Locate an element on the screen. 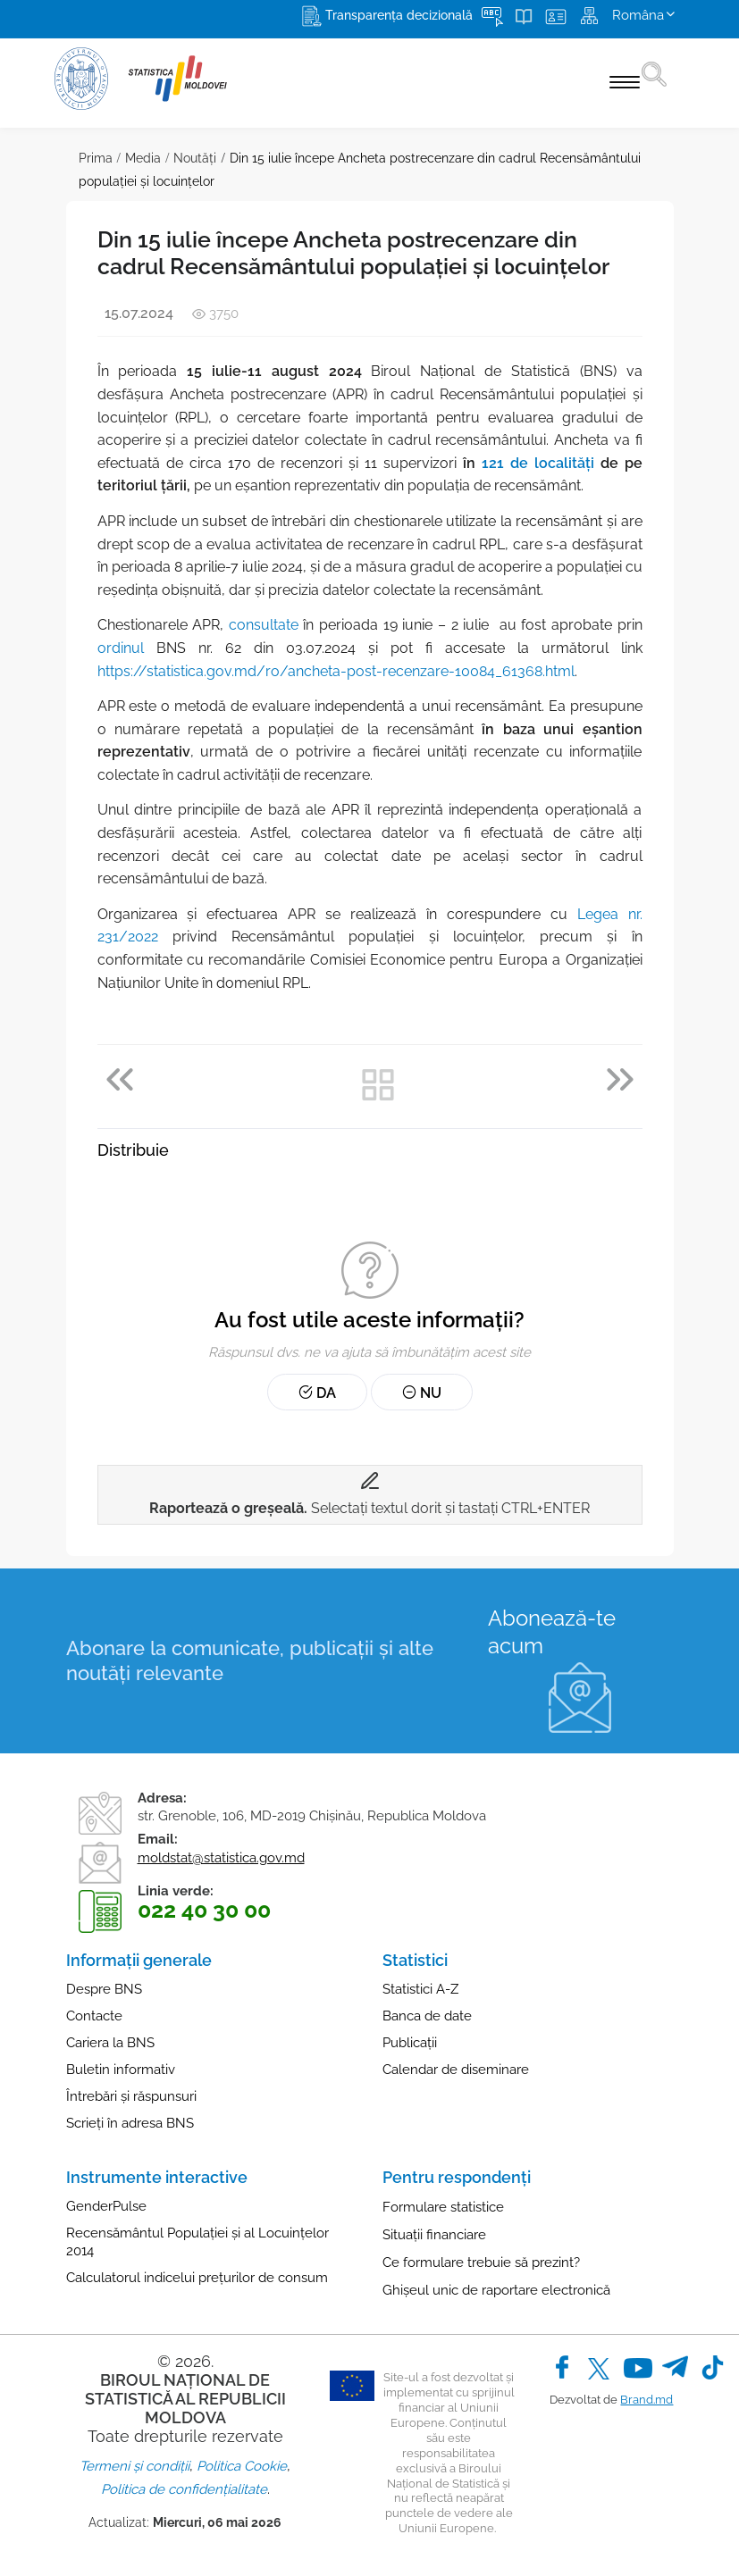 The width and height of the screenshot is (739, 2576). Situații financiare is located at coordinates (434, 2235).